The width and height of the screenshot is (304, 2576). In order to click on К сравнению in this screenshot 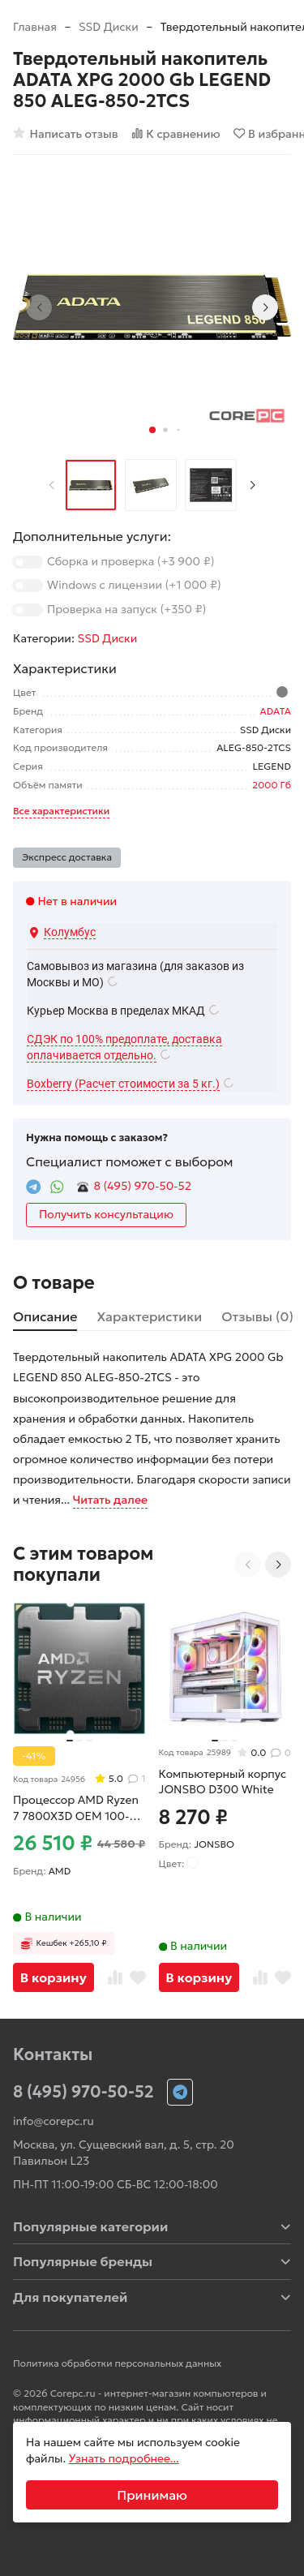, I will do `click(176, 133)`.